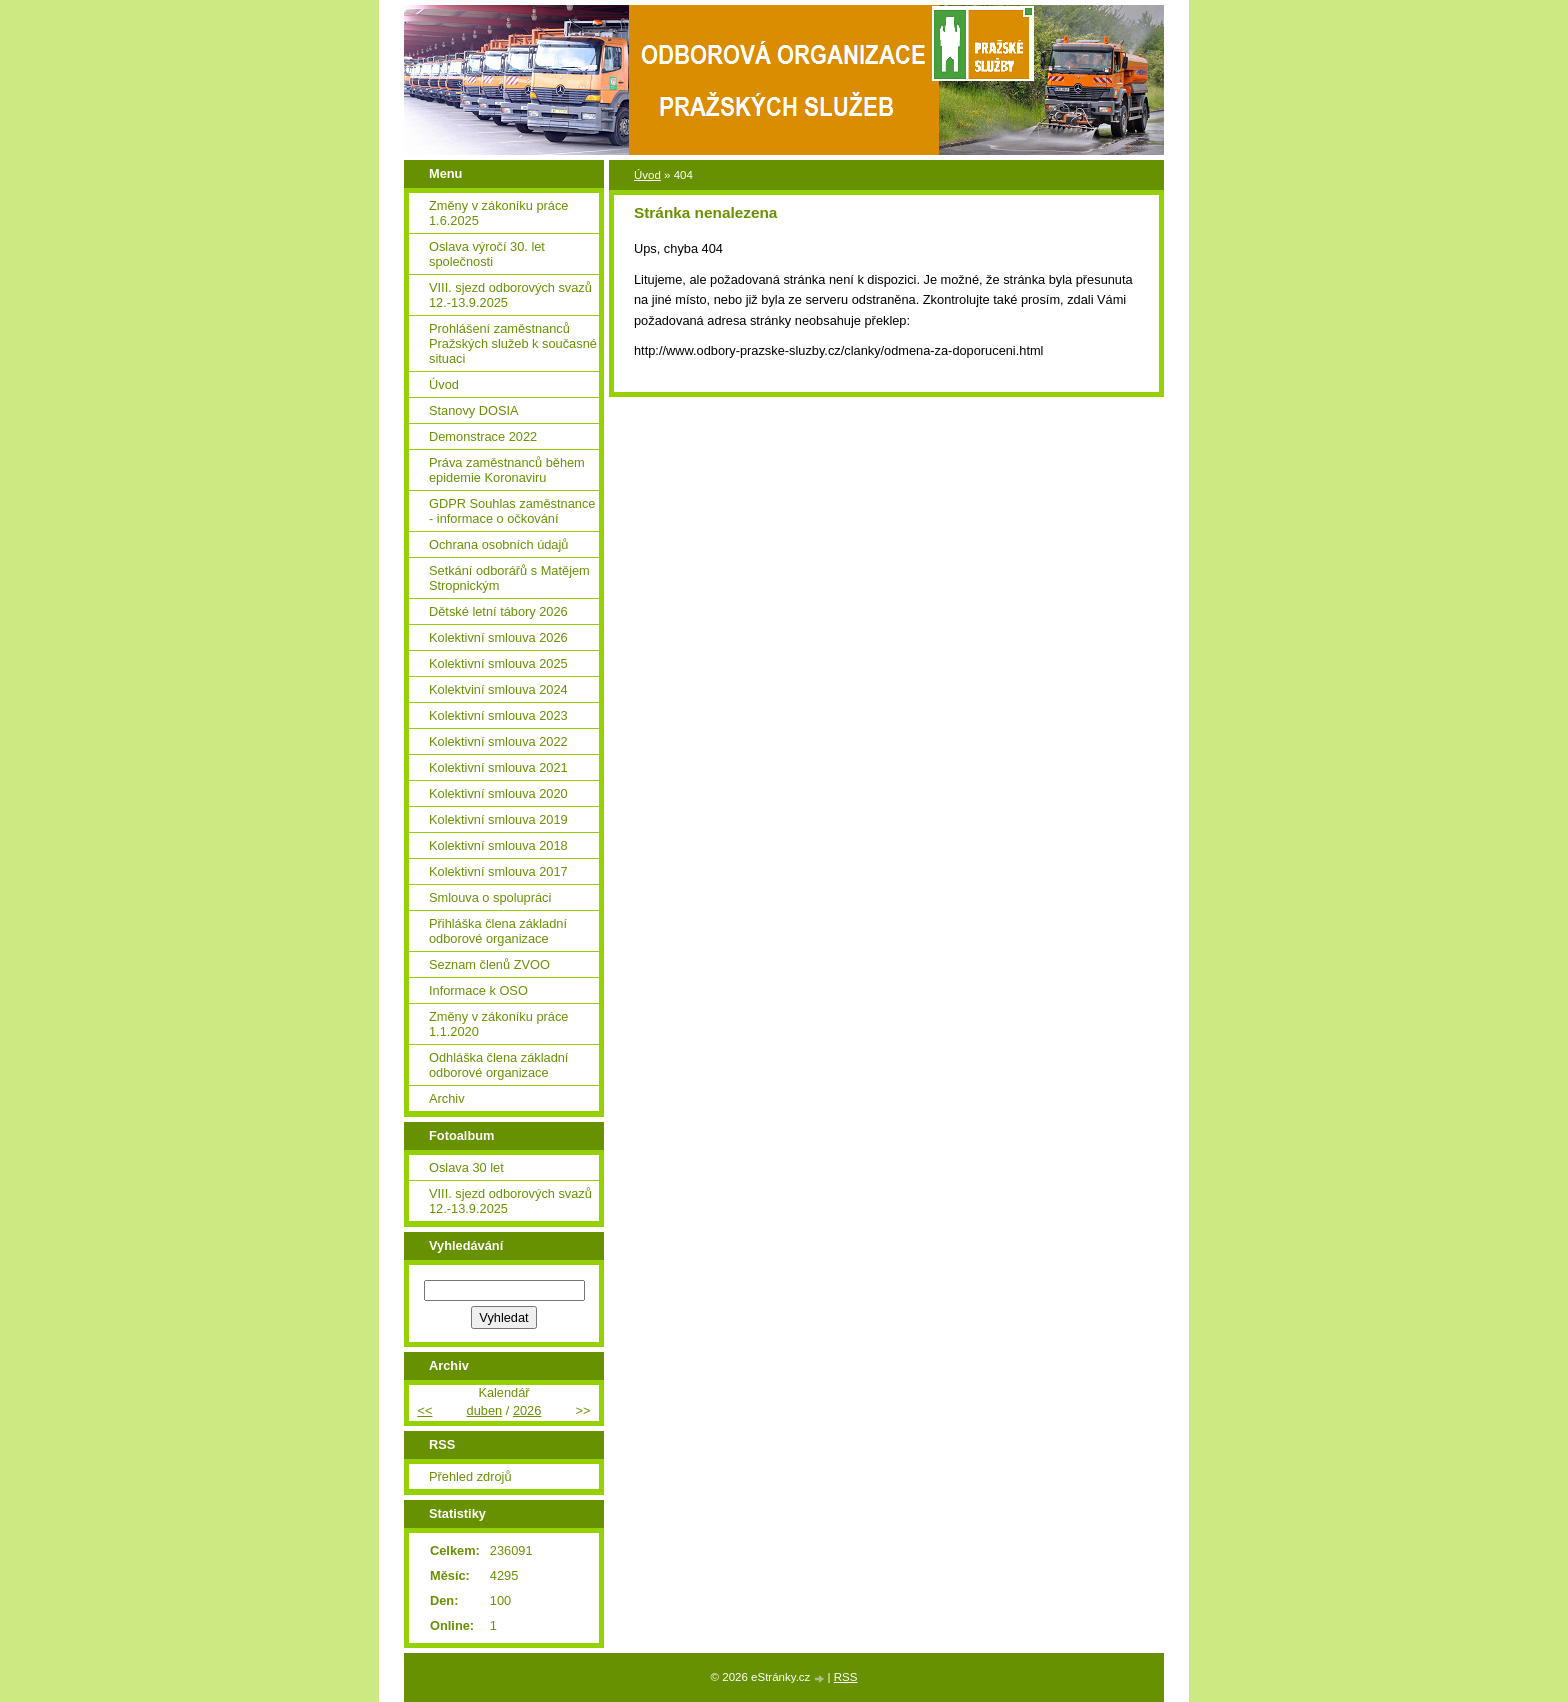 This screenshot has height=1702, width=1568. Describe the element at coordinates (478, 990) in the screenshot. I see `Informace k OSO` at that location.